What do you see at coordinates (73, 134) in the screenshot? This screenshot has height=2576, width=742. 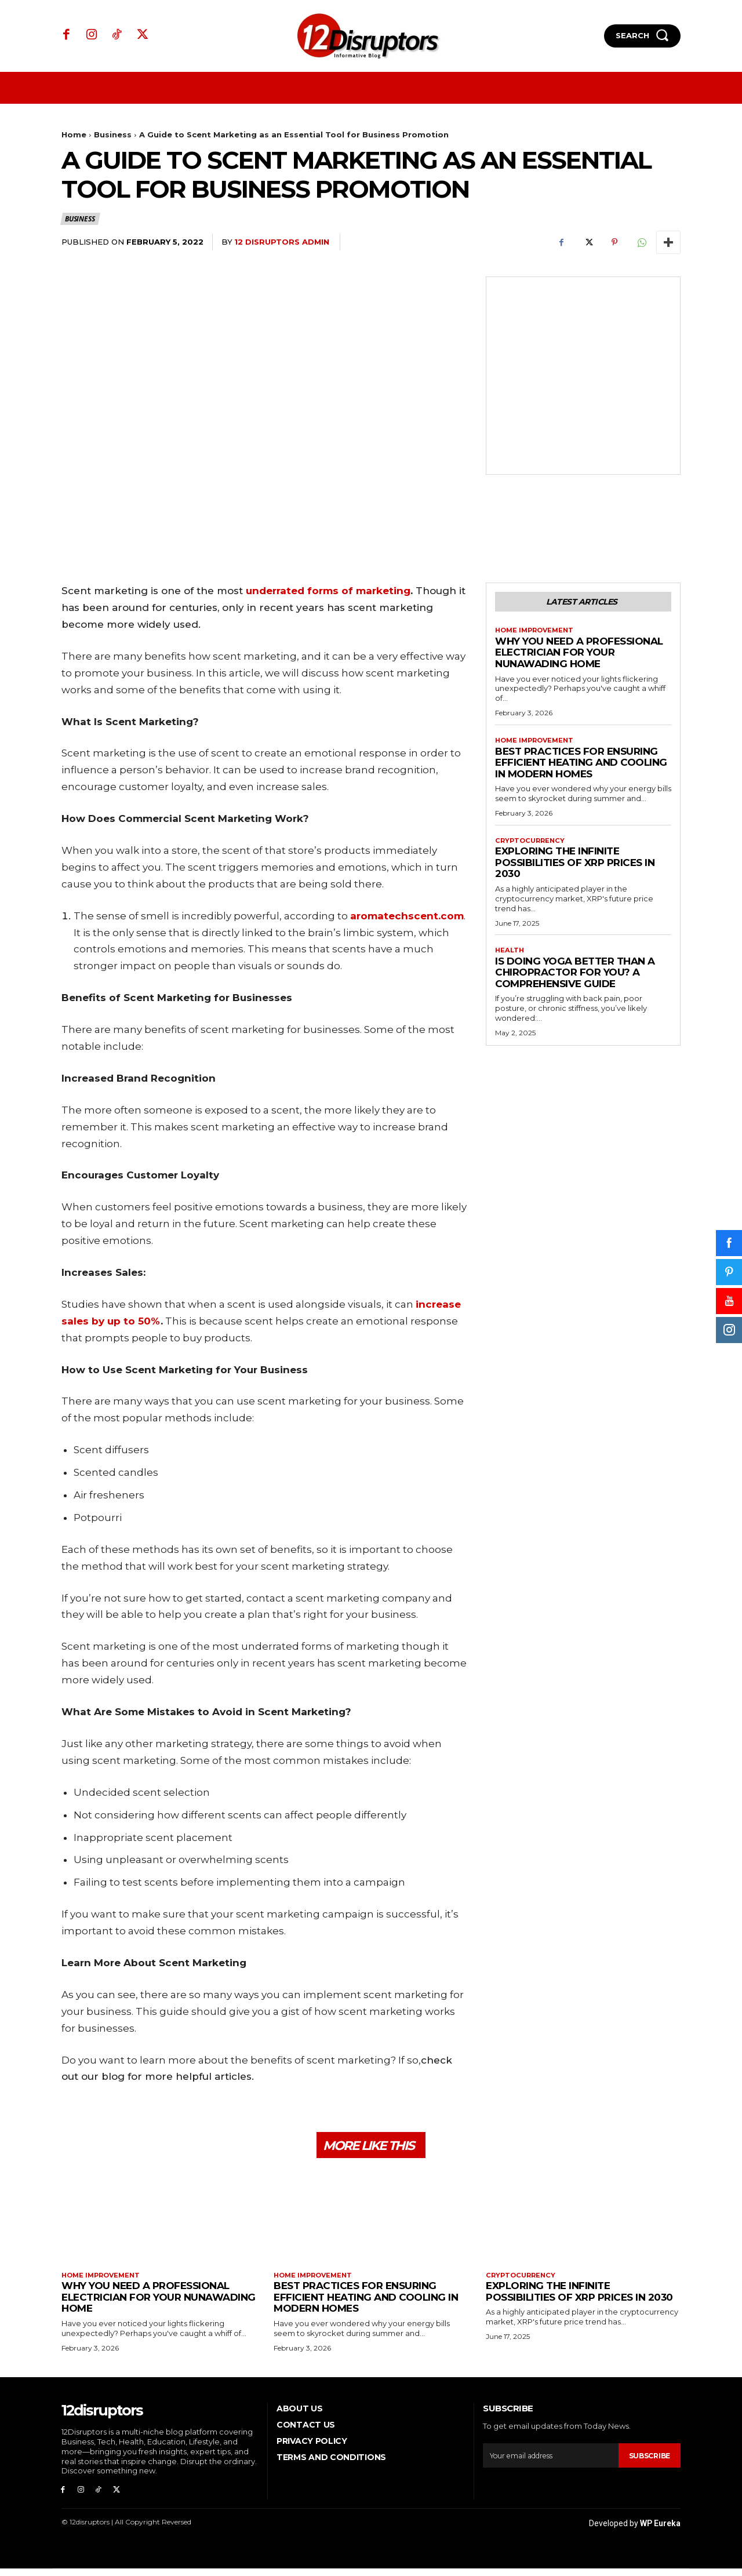 I see `Home` at bounding box center [73, 134].